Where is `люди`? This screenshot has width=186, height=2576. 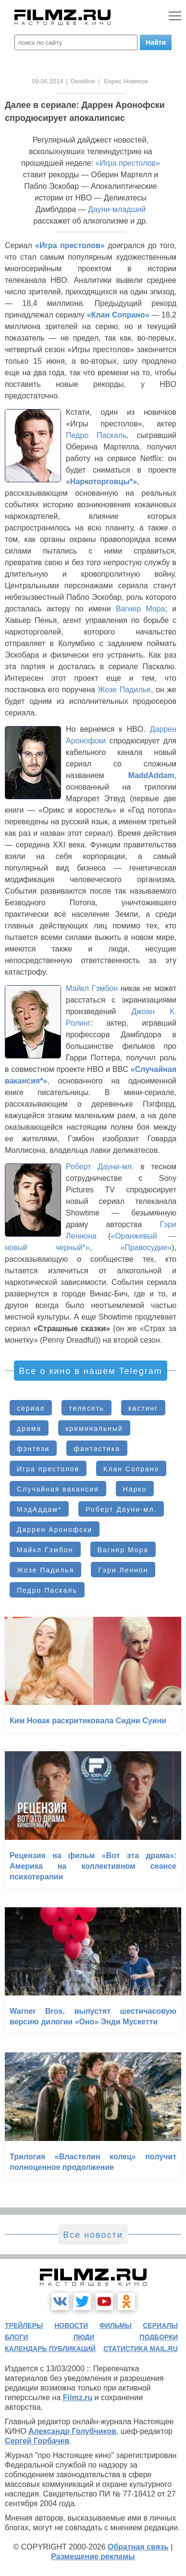
люди is located at coordinates (83, 2337).